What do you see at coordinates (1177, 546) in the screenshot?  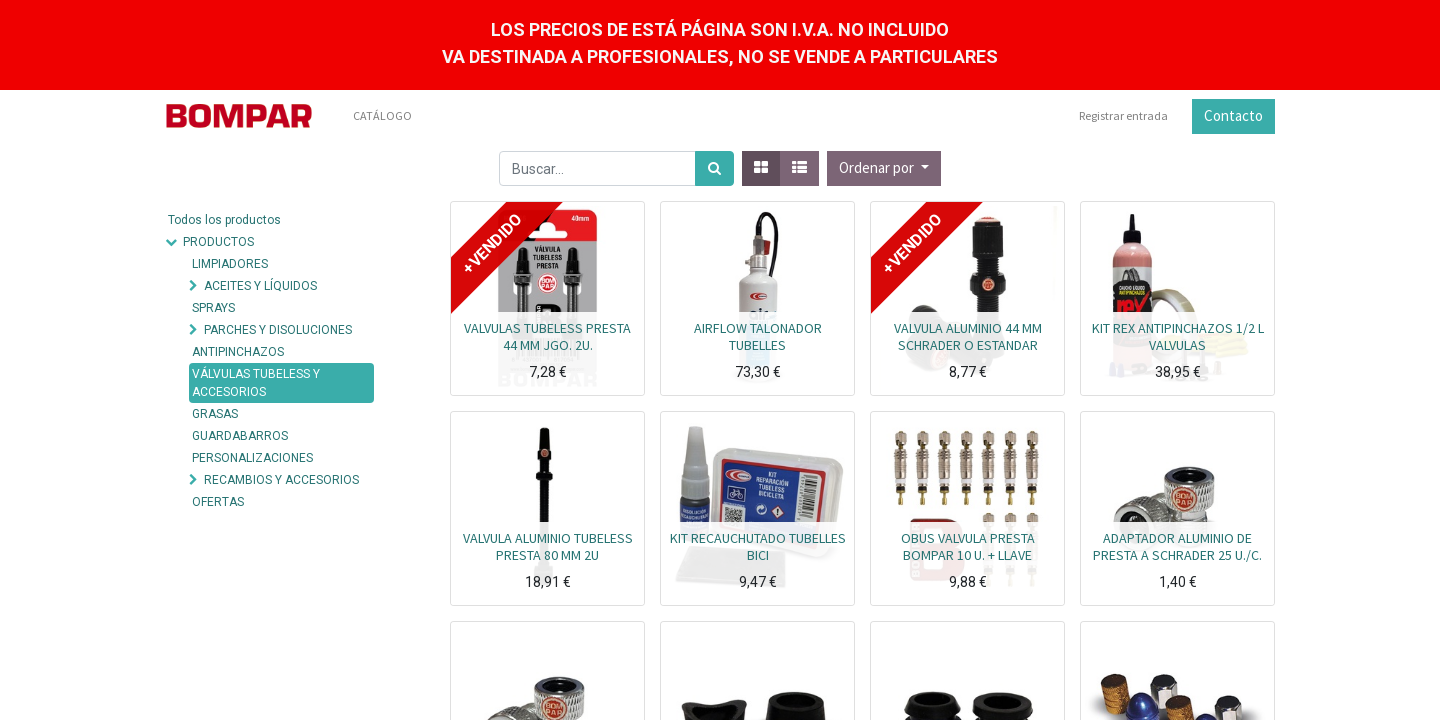 I see `ADAPTADOR ALUMINIO DE PRESTA A SCHRADER 25 U./C.` at bounding box center [1177, 546].